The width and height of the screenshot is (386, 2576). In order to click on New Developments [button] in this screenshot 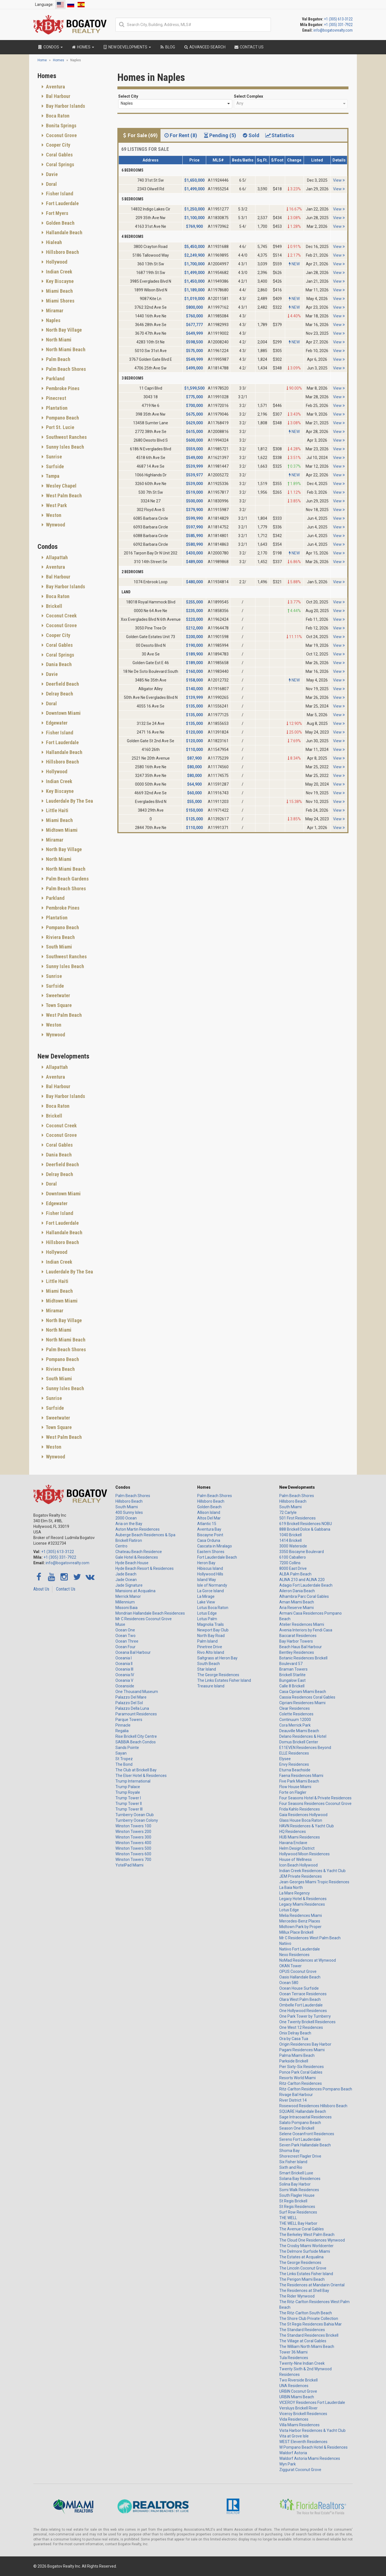, I will do `click(127, 47)`.